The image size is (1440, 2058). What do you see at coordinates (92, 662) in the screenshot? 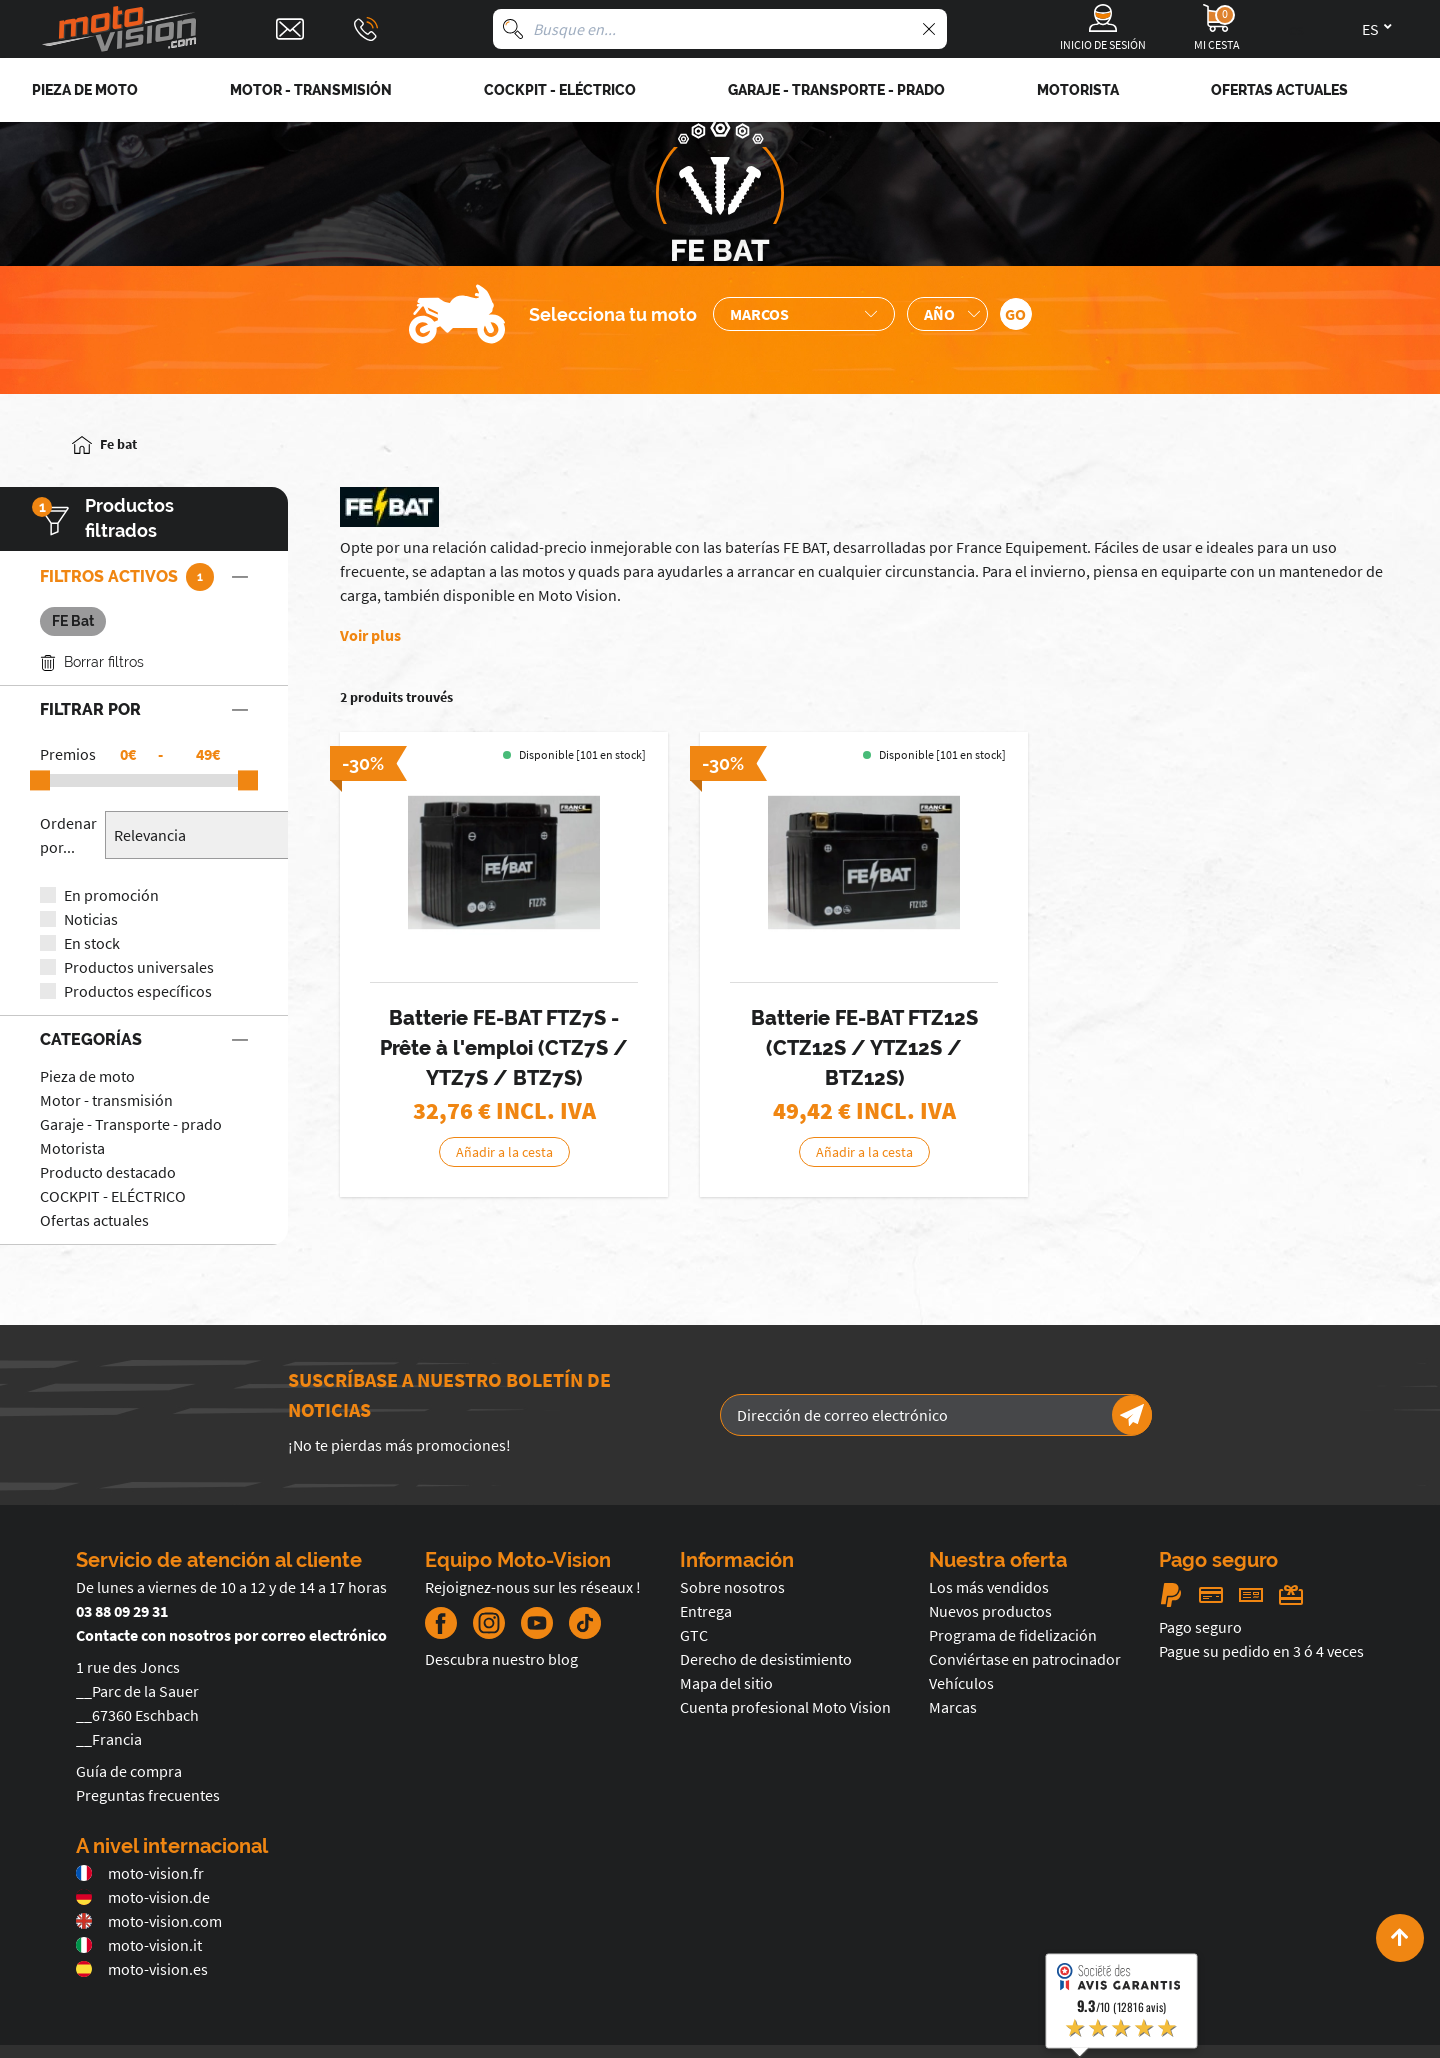
I see `Borrar filtros` at bounding box center [92, 662].